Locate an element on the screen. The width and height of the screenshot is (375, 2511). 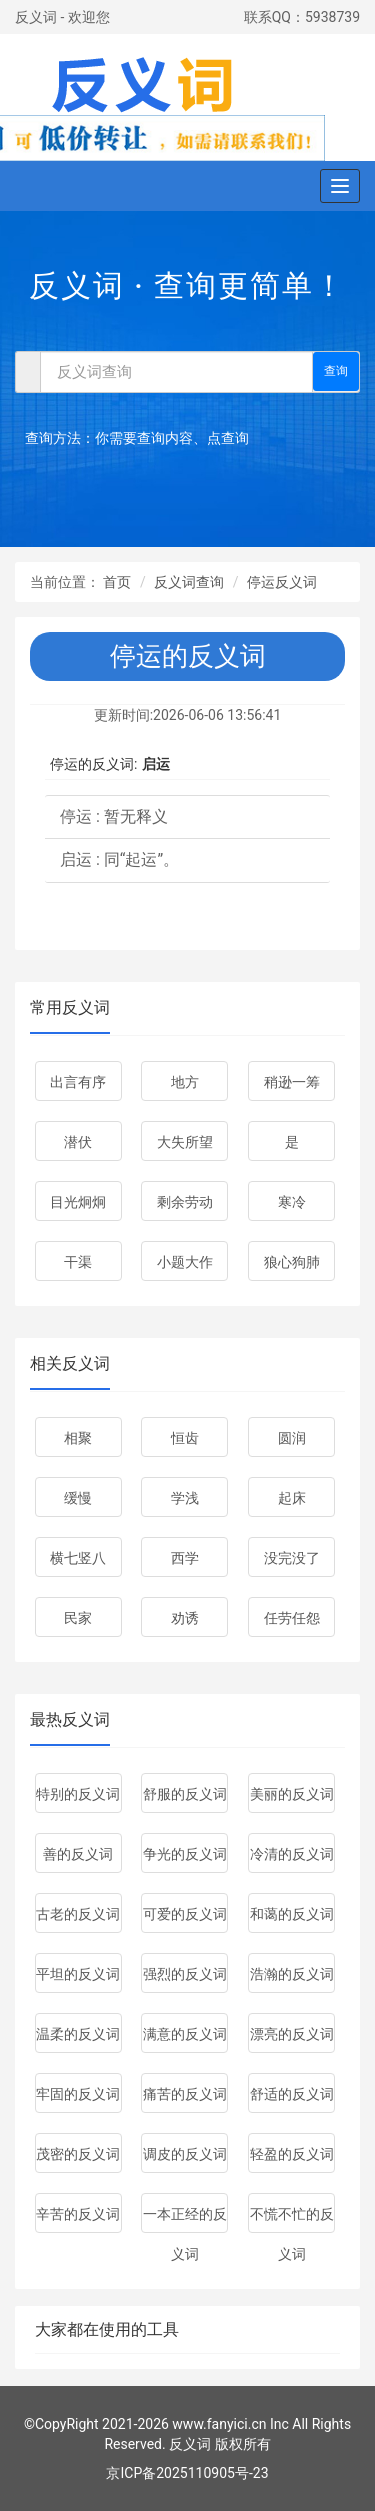
茂密的反义词 is located at coordinates (78, 2154).